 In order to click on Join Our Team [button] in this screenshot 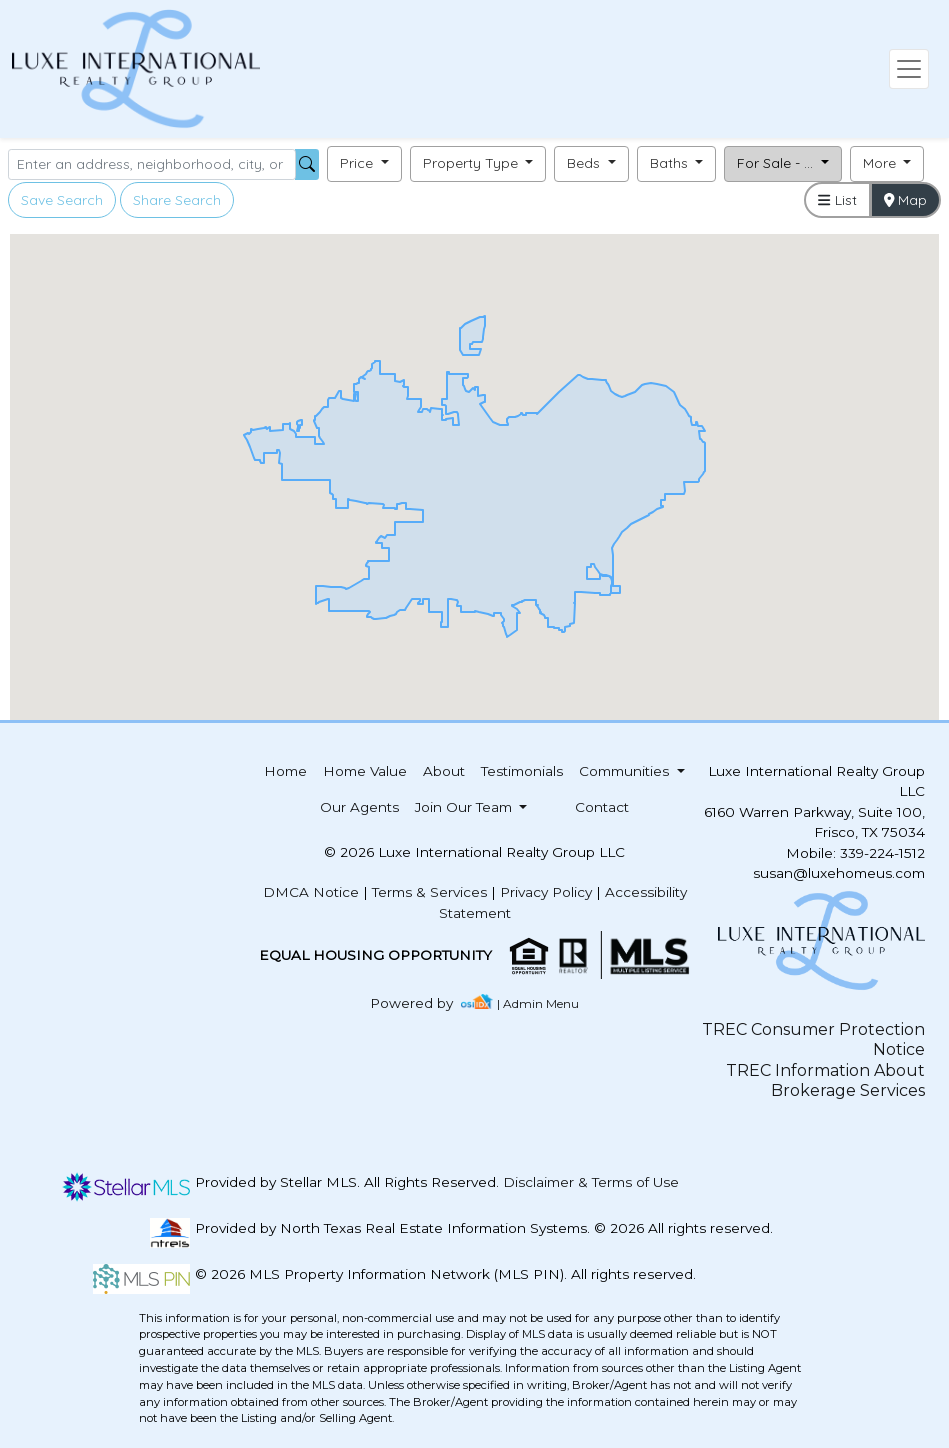, I will do `click(465, 807)`.